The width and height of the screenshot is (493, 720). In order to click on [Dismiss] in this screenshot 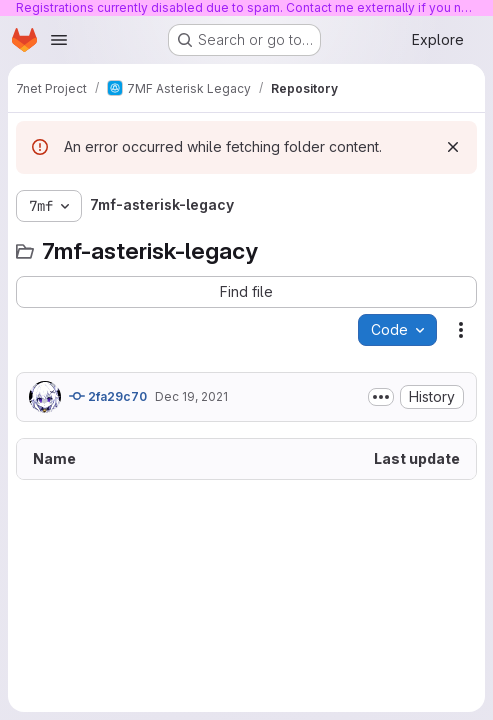, I will do `click(453, 147)`.